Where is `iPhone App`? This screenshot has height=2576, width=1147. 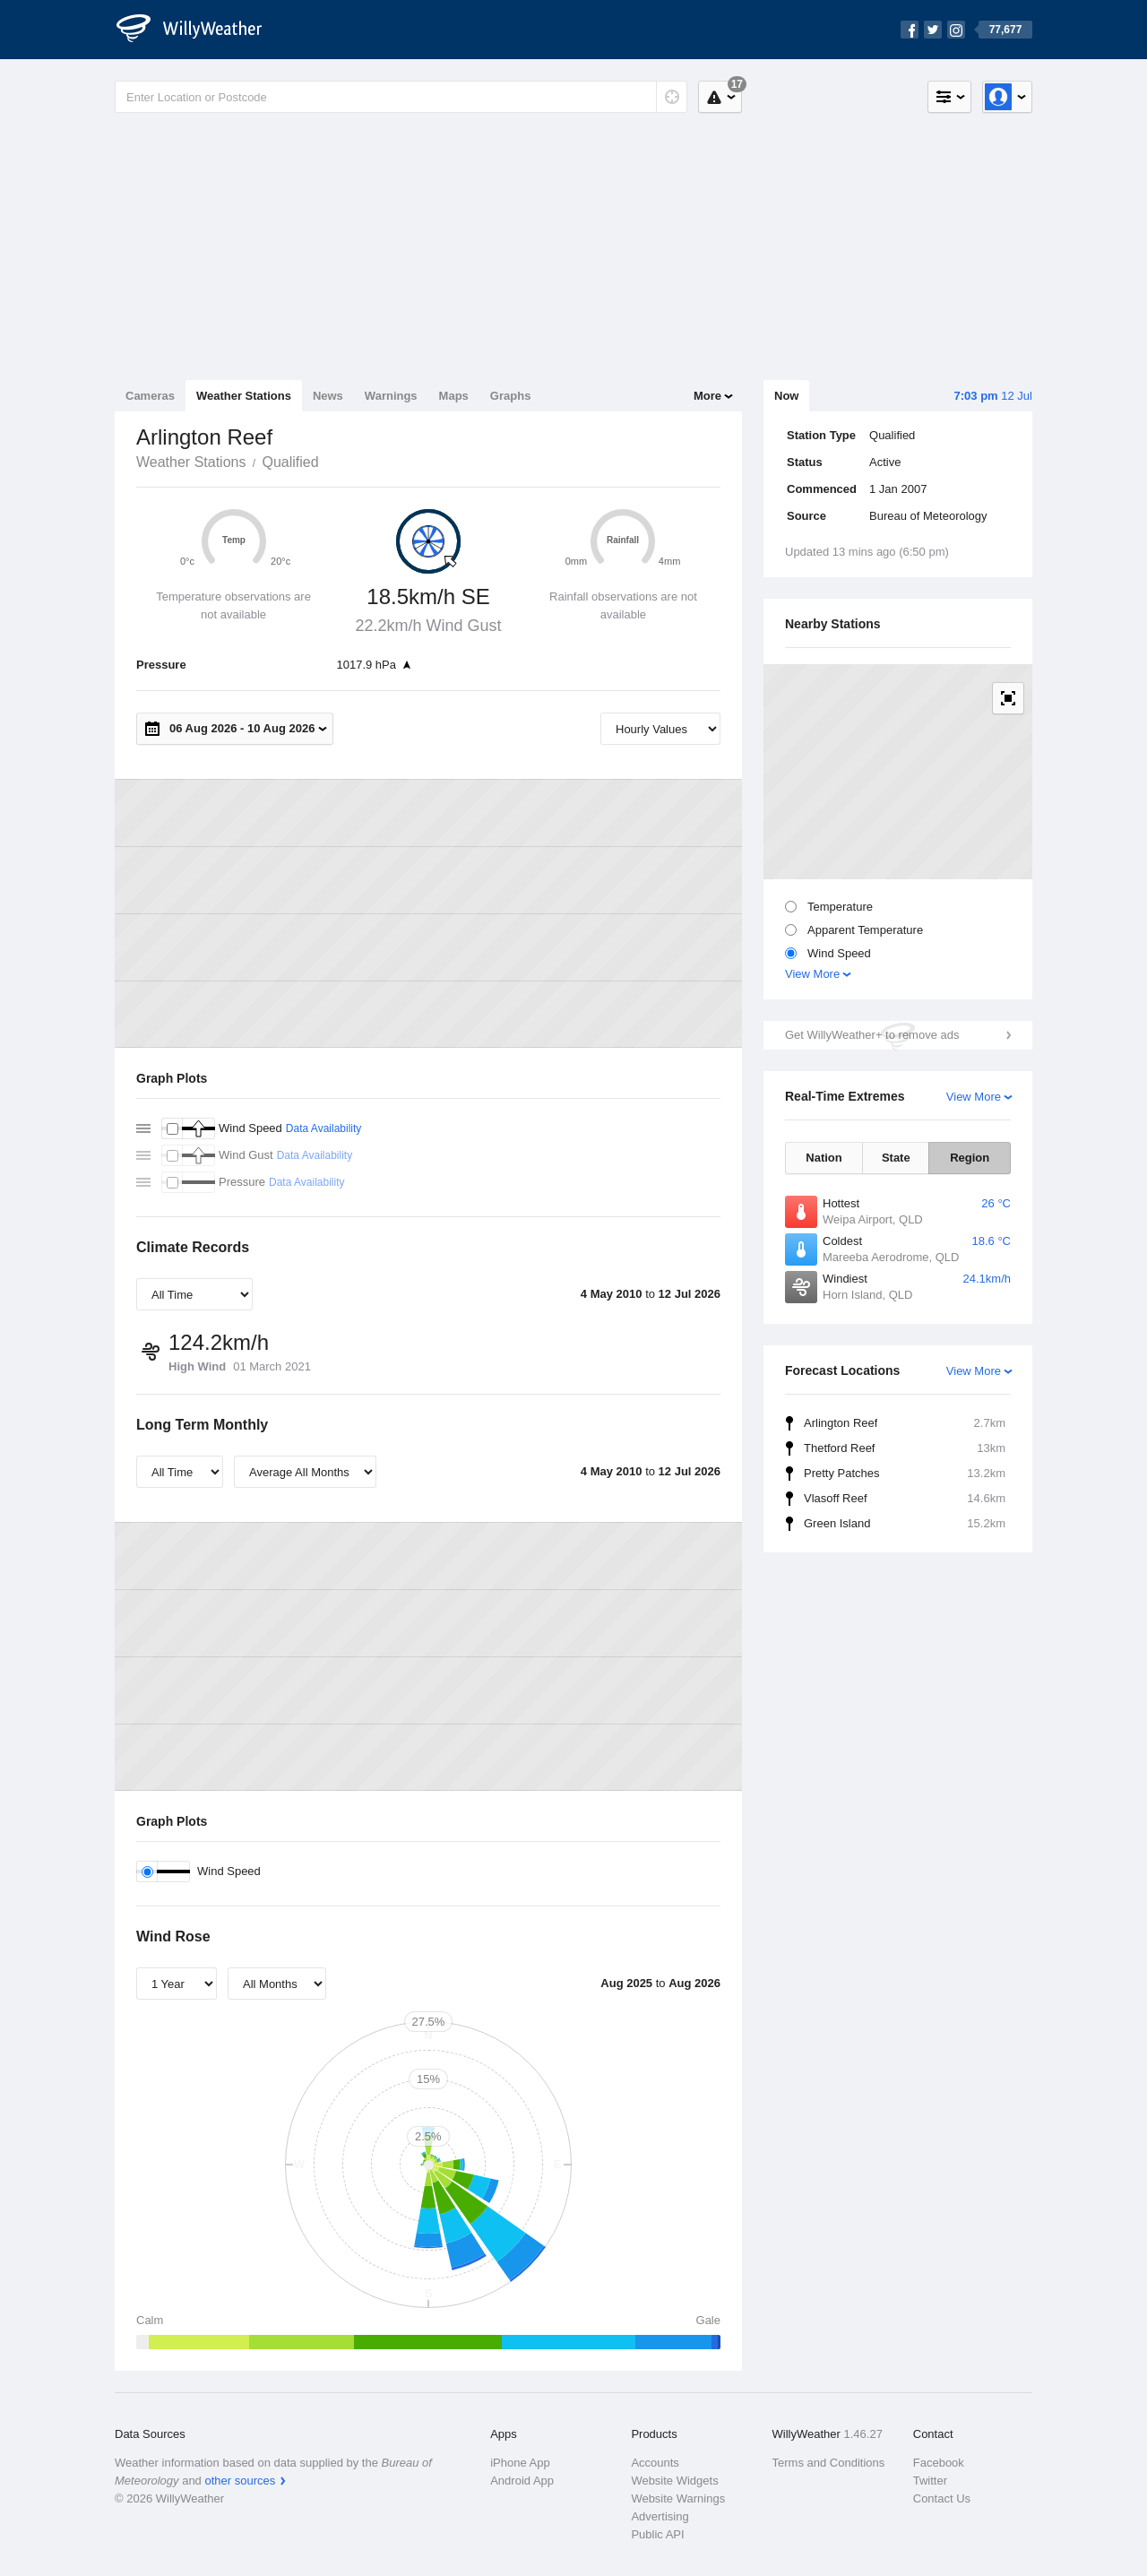 iPhone App is located at coordinates (520, 2462).